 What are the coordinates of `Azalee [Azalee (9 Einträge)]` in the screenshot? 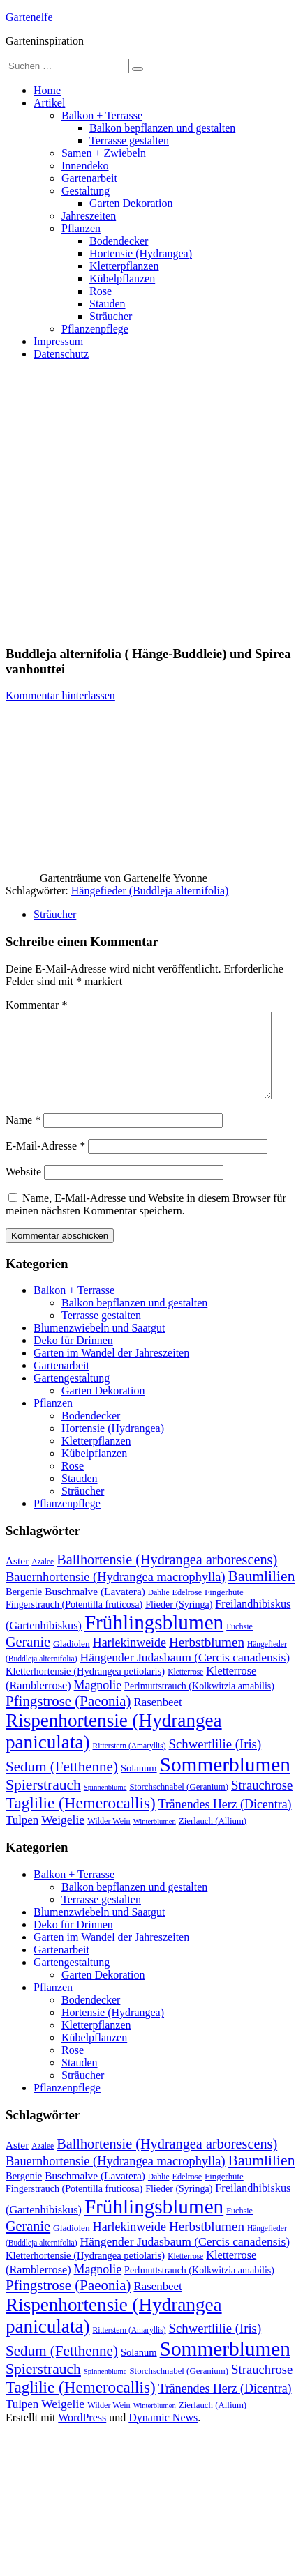 It's located at (42, 1578).